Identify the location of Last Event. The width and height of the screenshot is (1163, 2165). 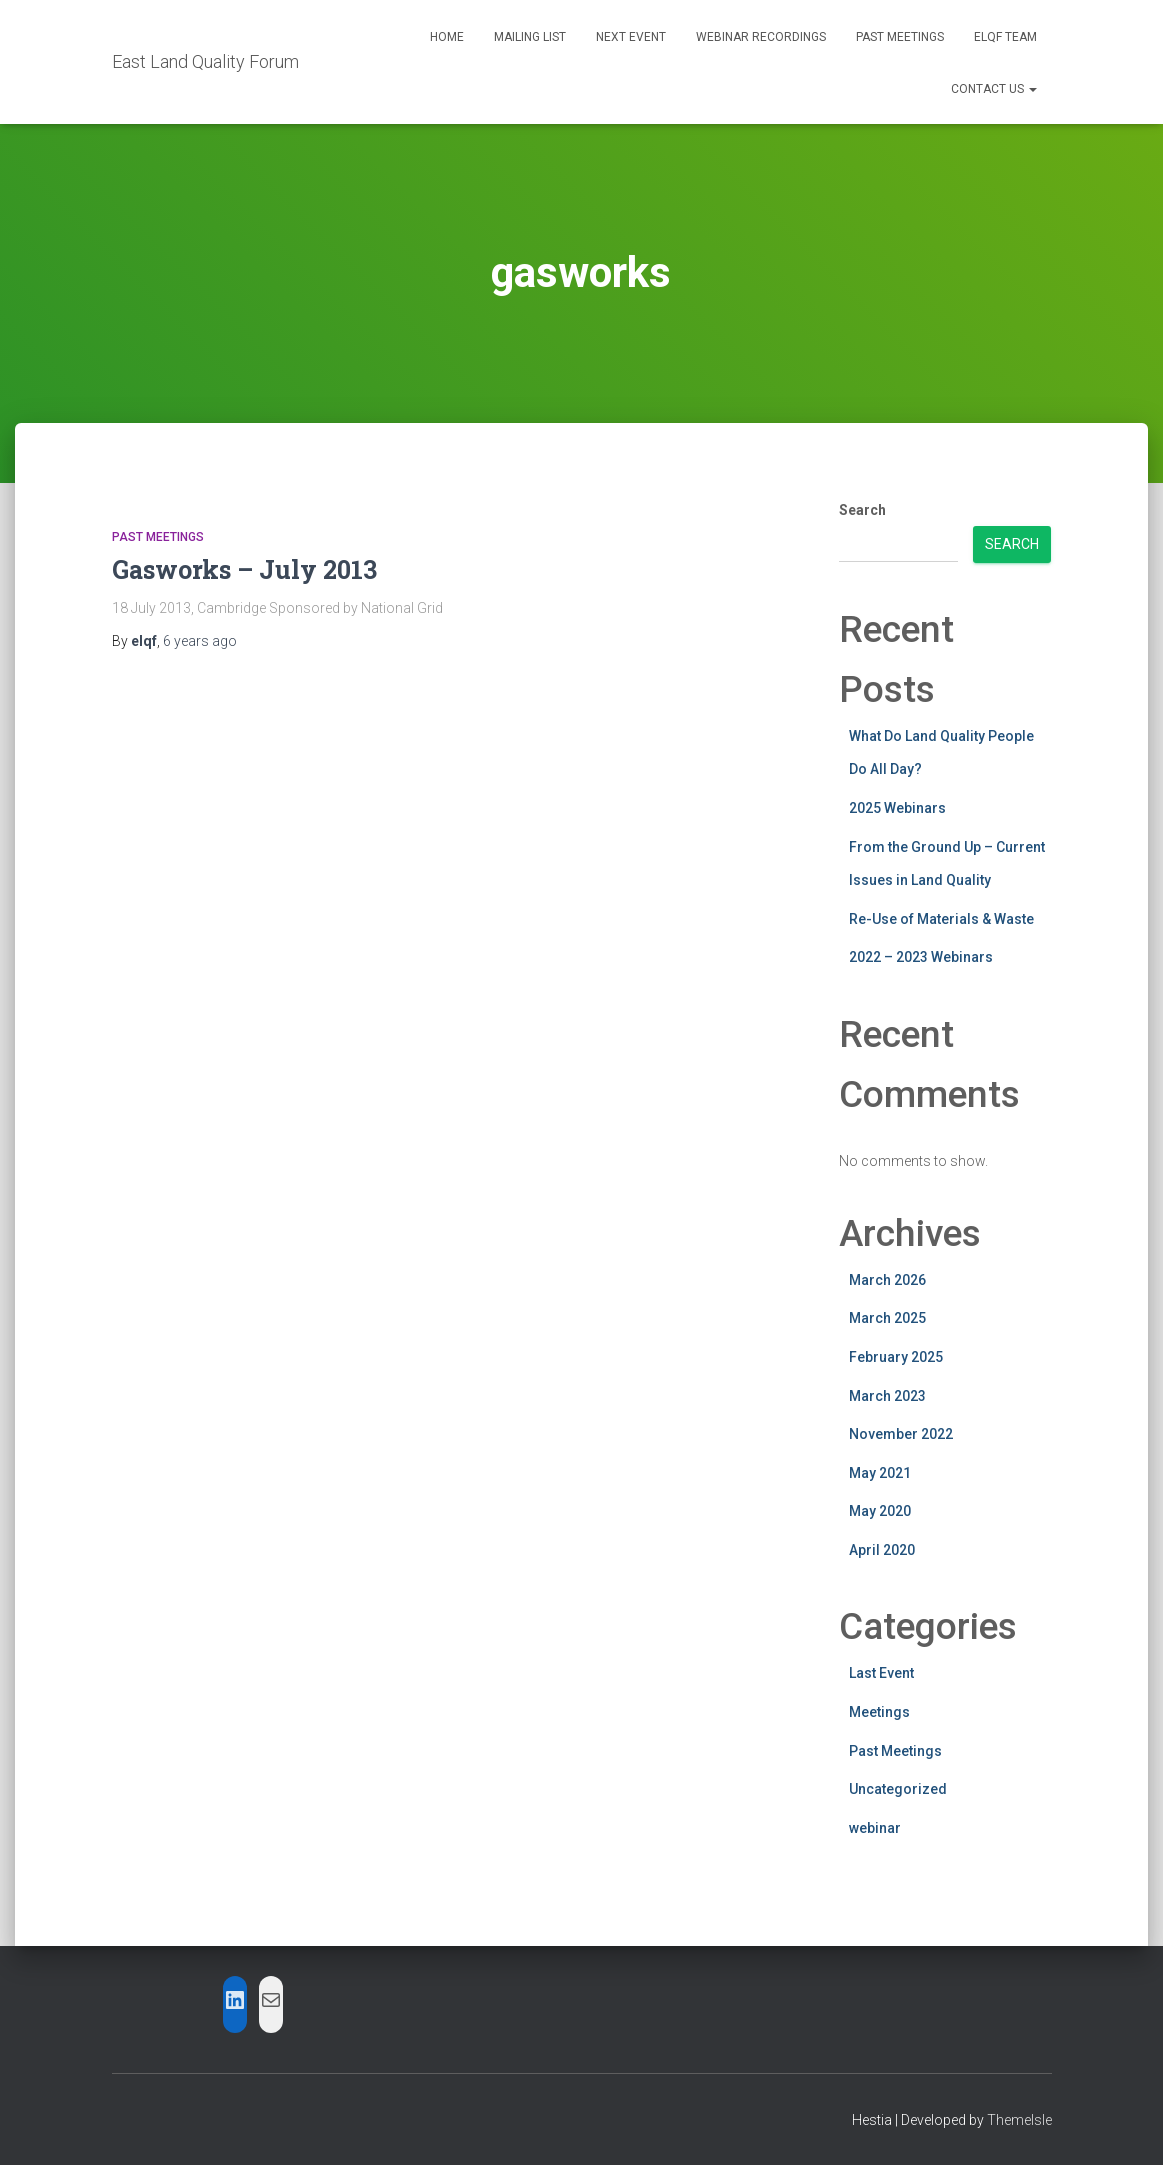
(881, 1673).